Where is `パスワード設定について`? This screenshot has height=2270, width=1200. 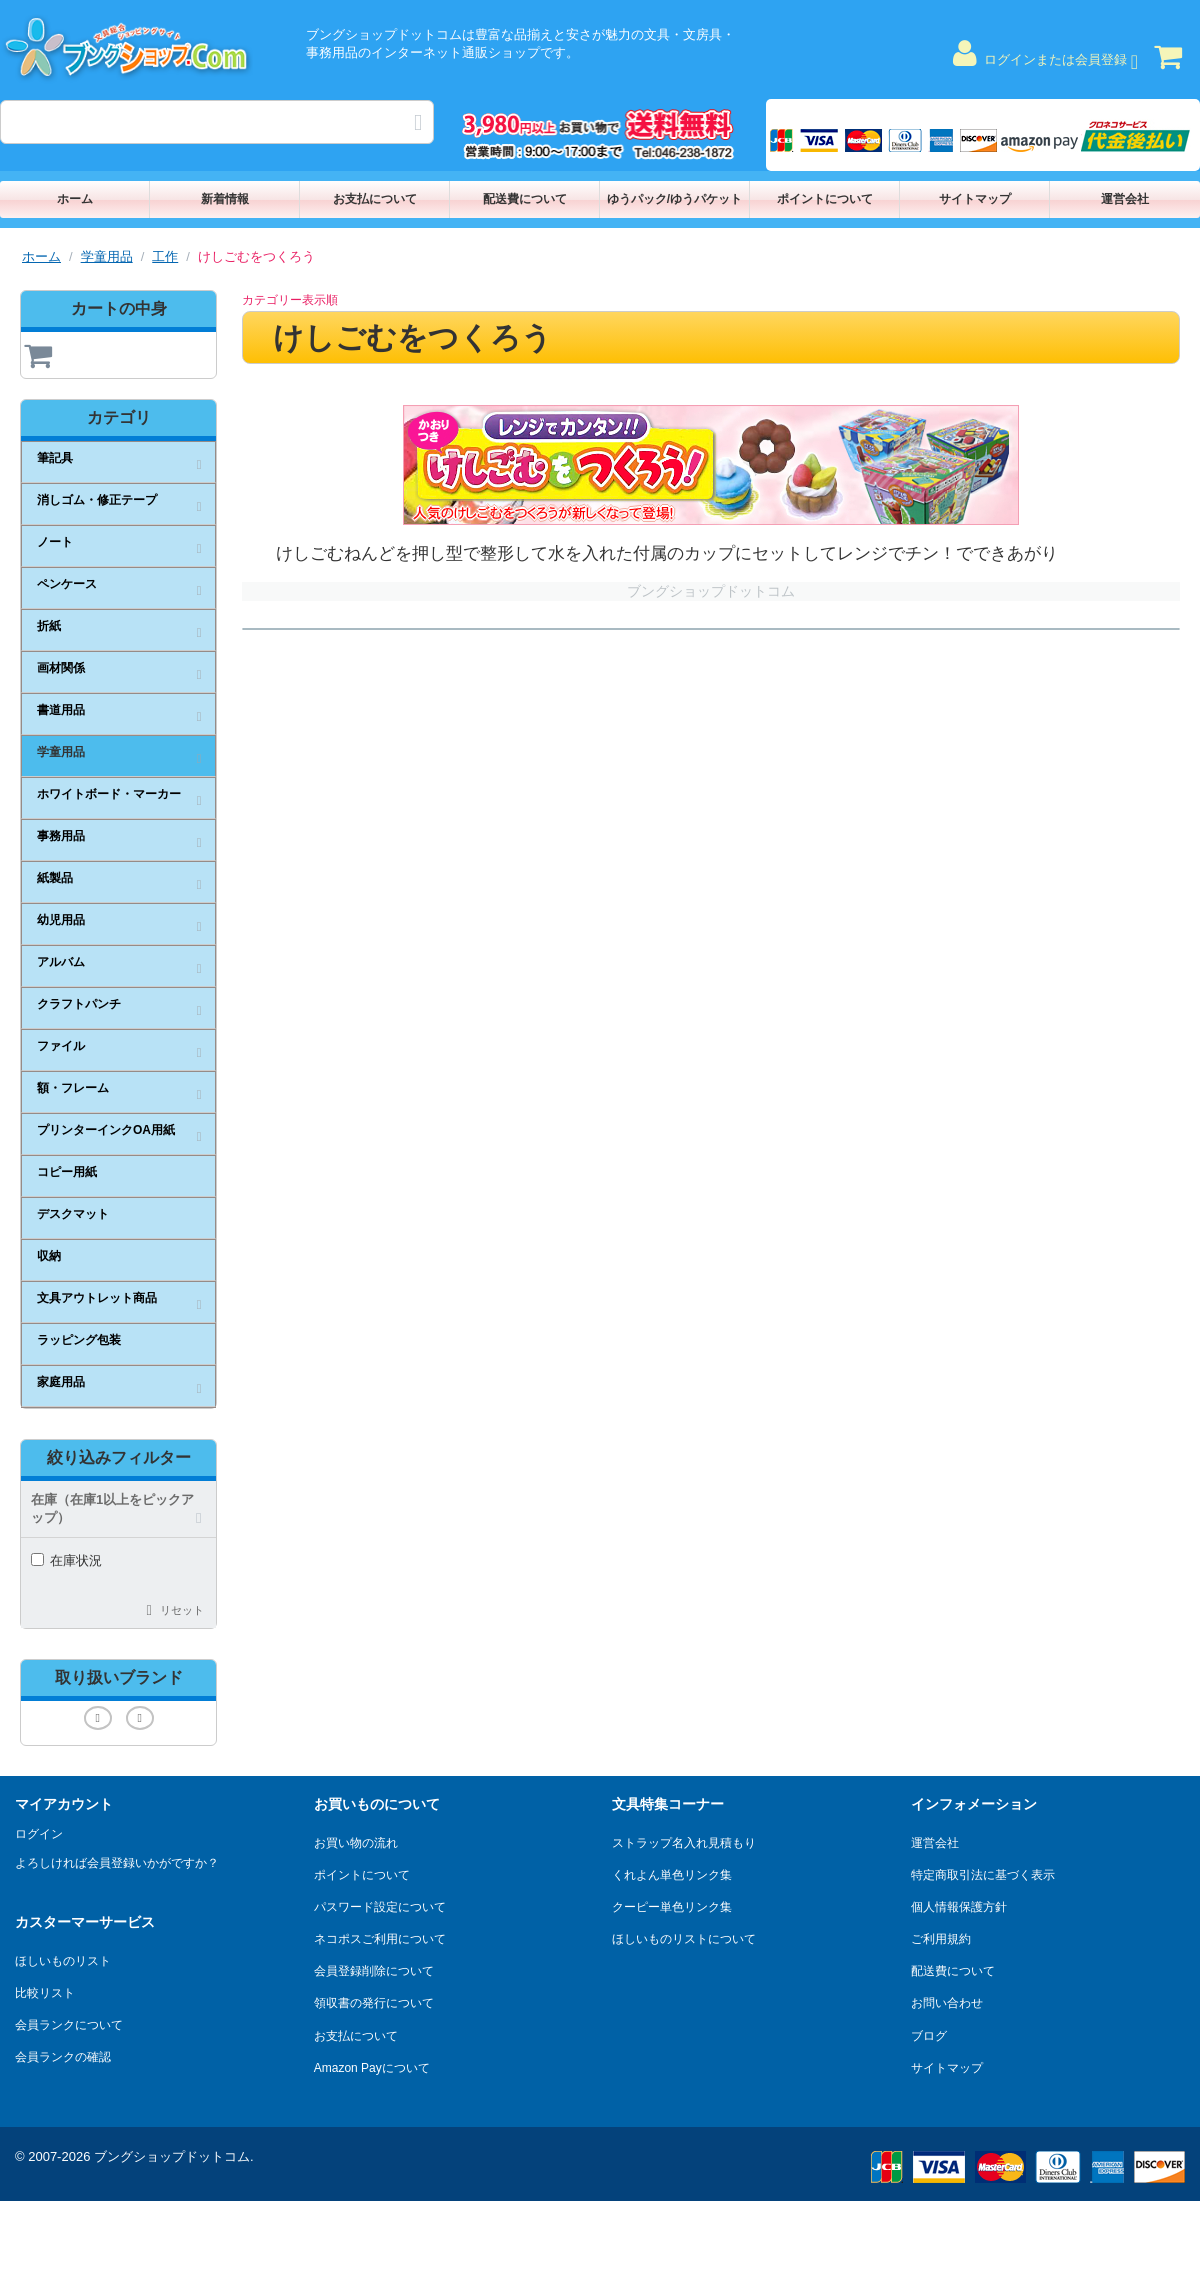 パスワード設定について is located at coordinates (380, 1907).